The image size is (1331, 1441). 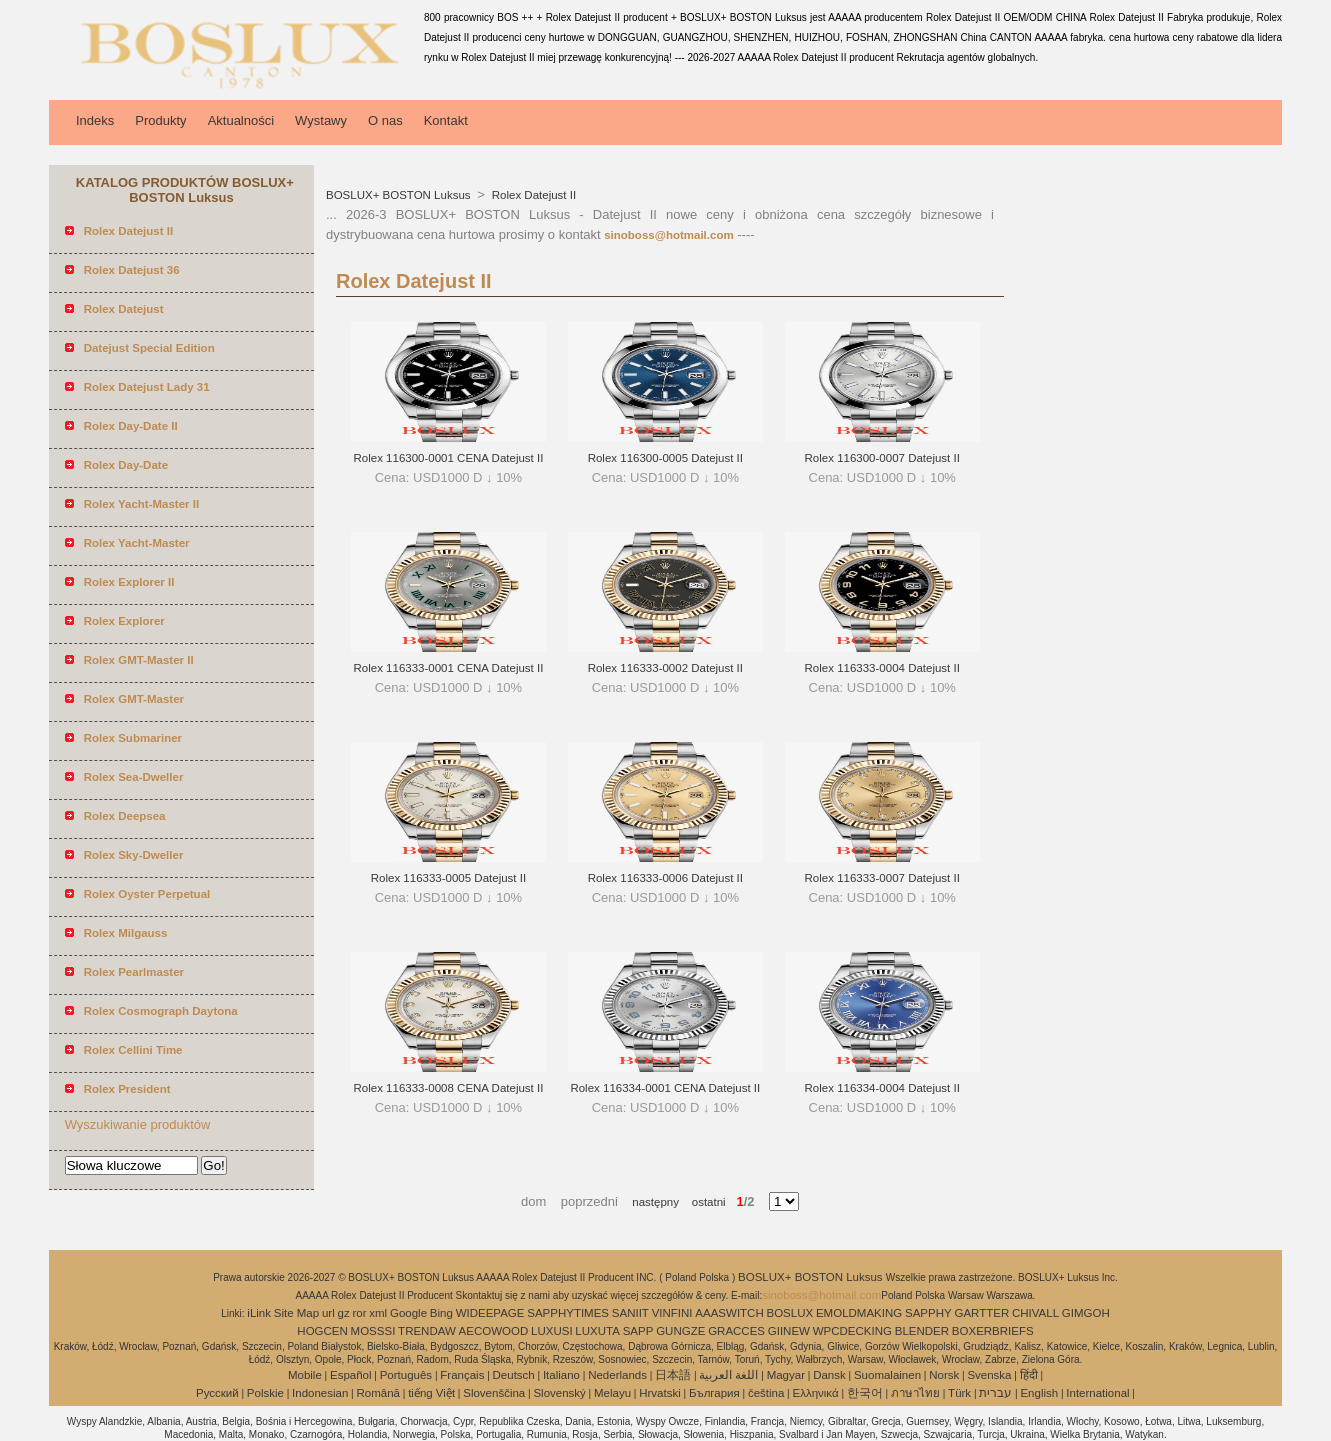 What do you see at coordinates (993, 1331) in the screenshot?
I see `BOXERBRIEFS` at bounding box center [993, 1331].